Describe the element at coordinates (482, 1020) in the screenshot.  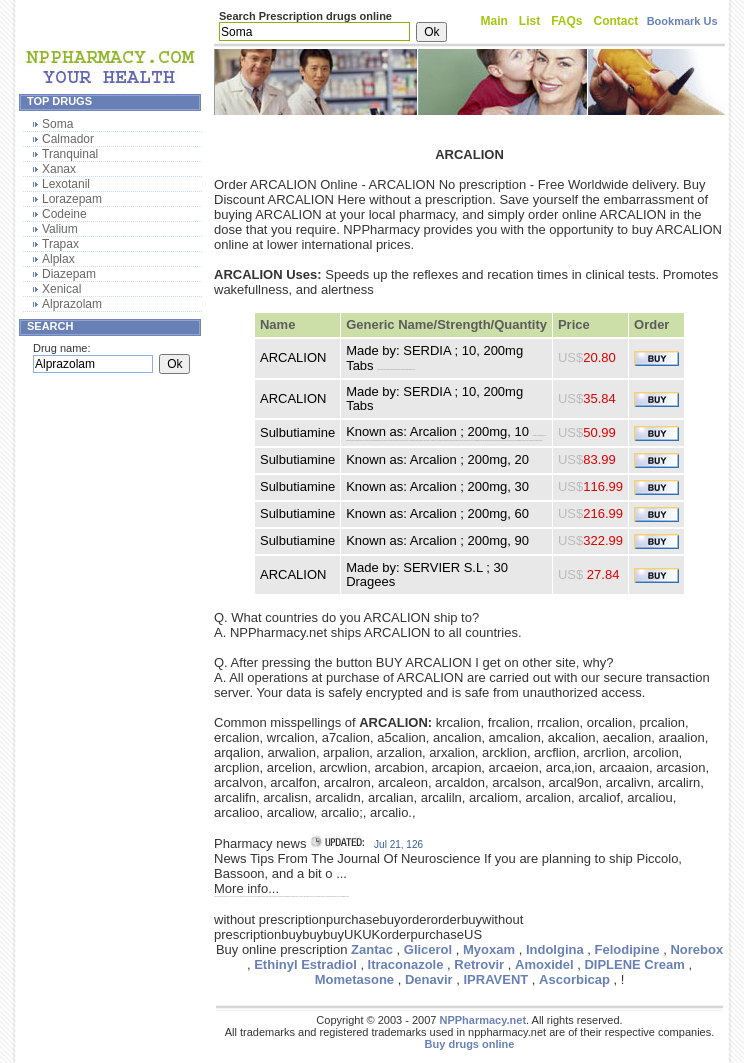
I see `NPPharmacy.net` at that location.